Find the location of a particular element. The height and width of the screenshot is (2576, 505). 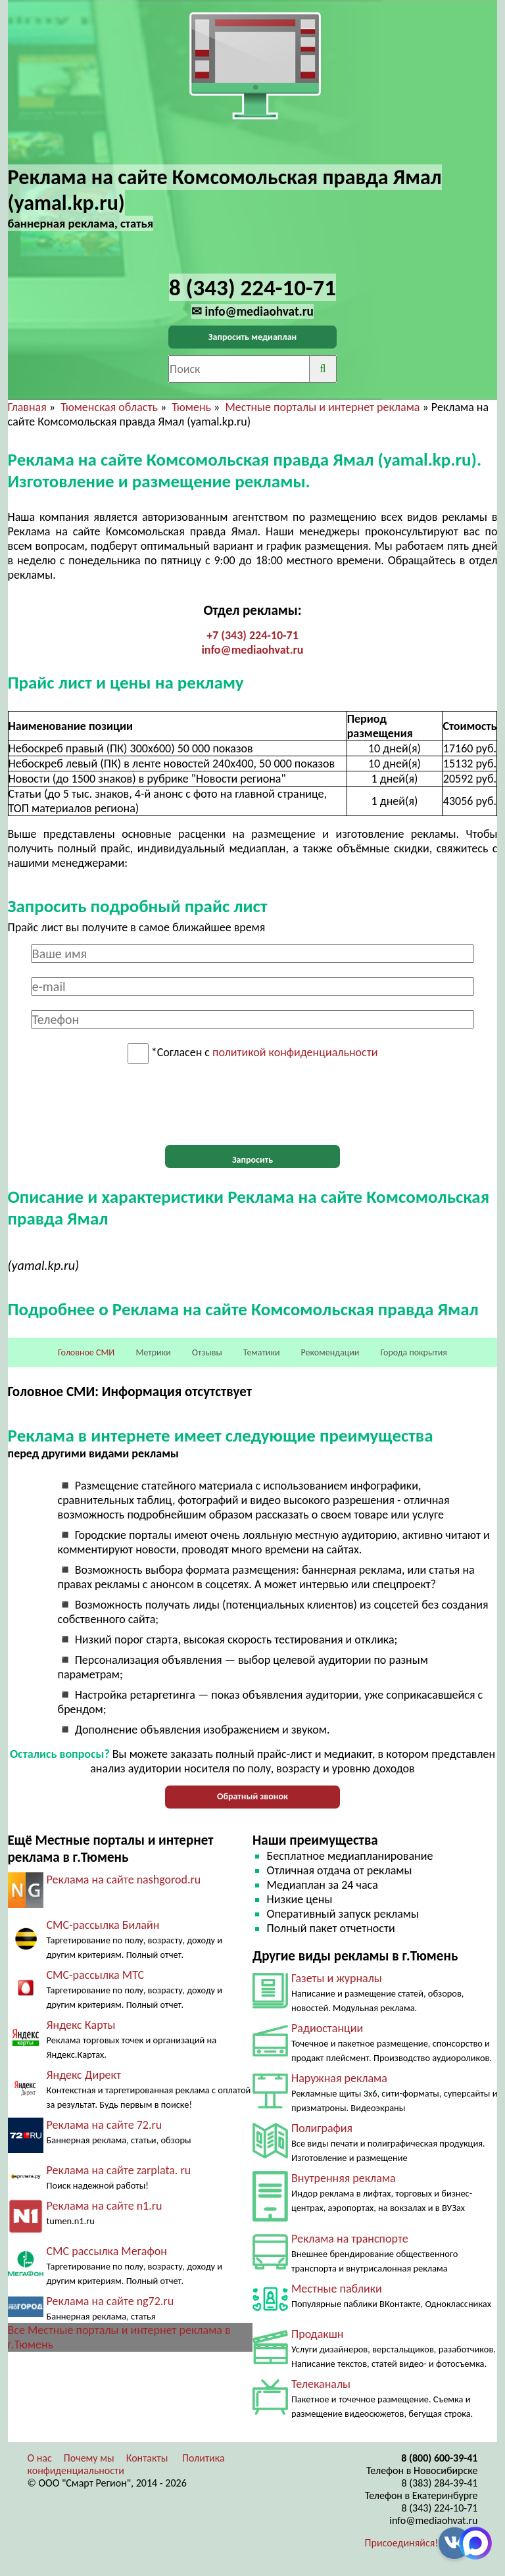

О нас is located at coordinates (40, 2458).